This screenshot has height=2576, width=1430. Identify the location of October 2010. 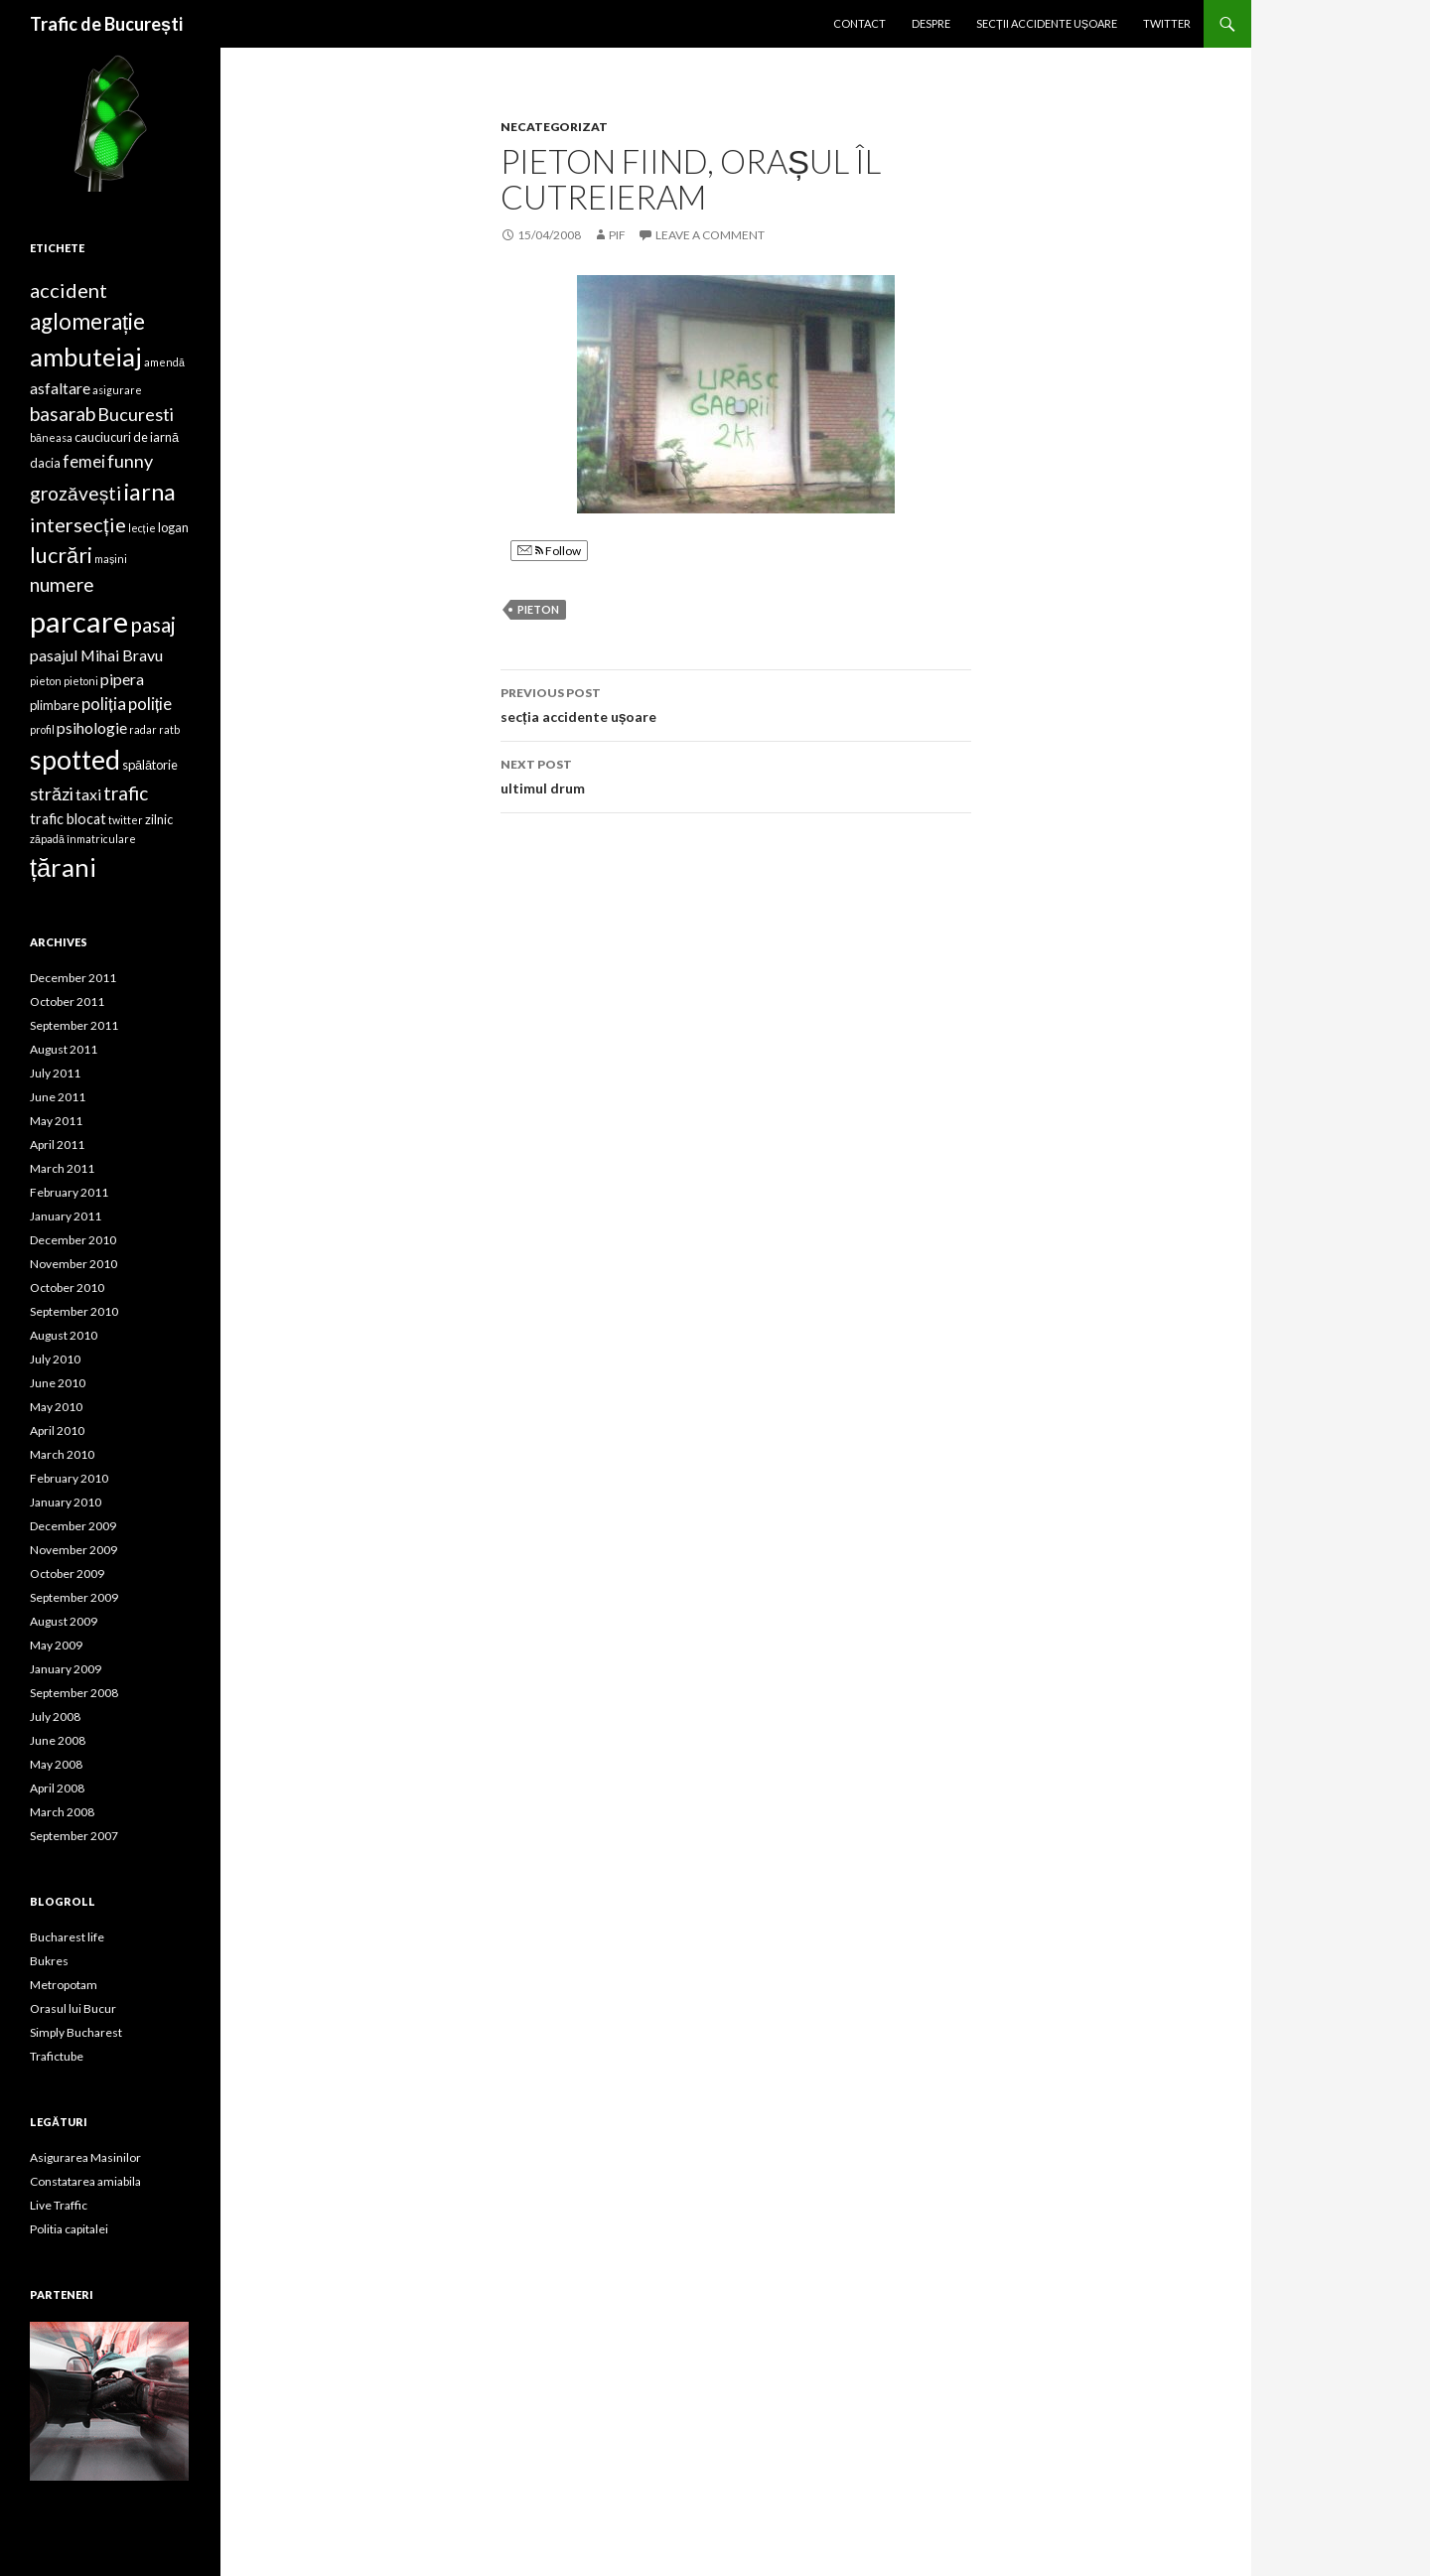
(67, 1287).